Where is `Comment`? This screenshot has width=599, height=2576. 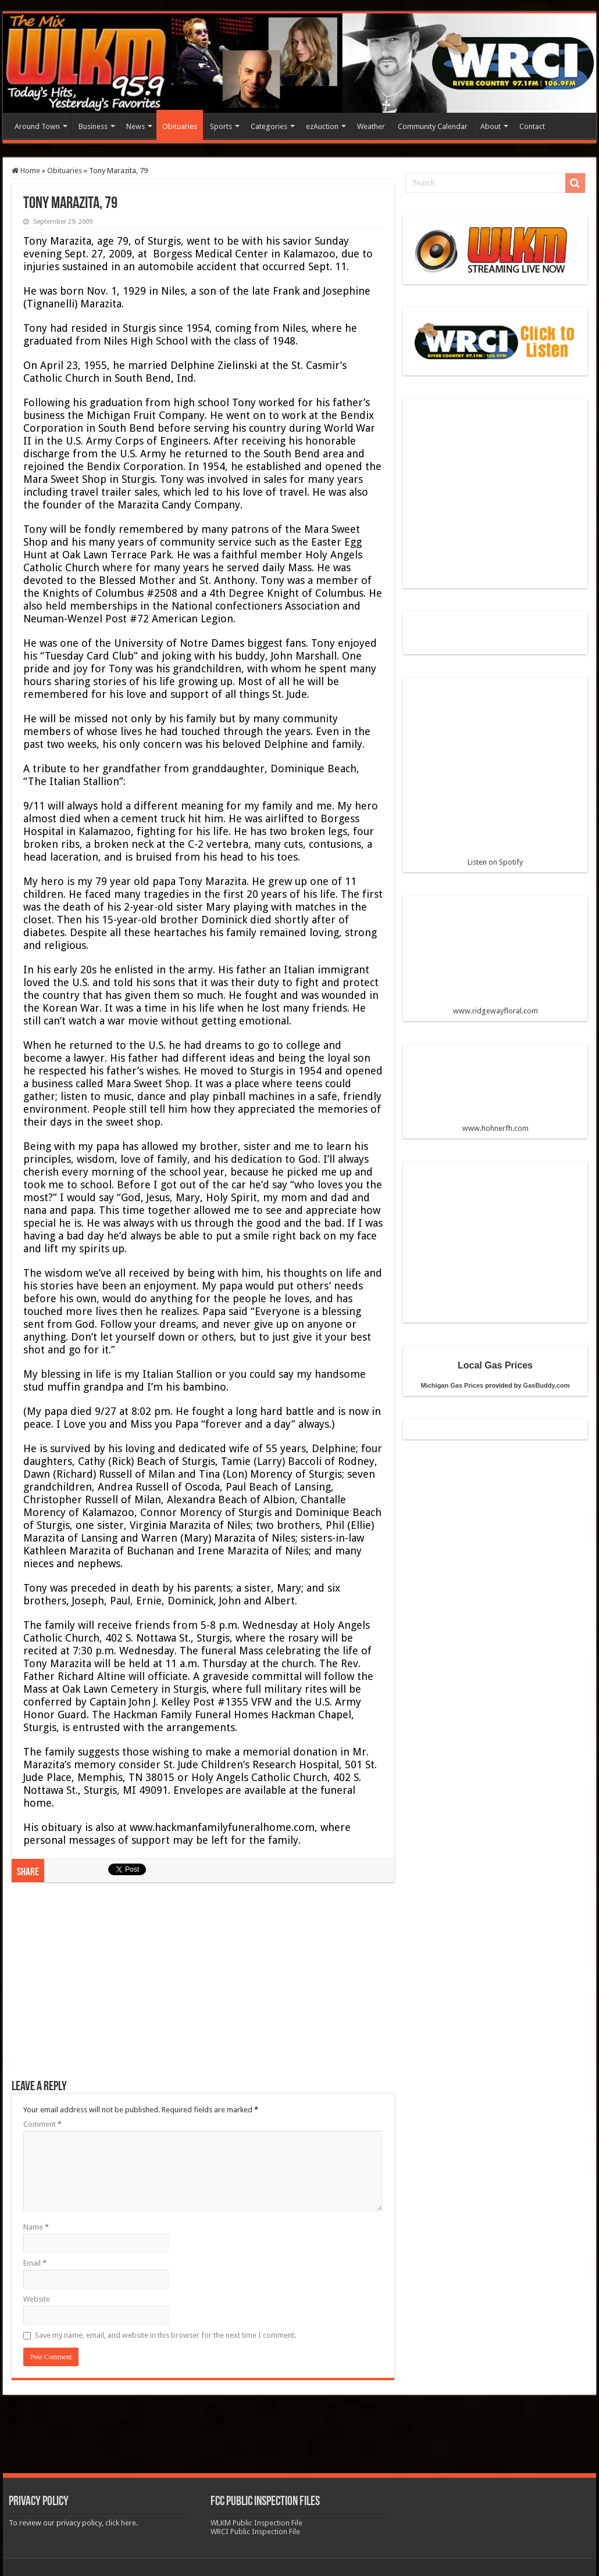 Comment is located at coordinates (42, 2124).